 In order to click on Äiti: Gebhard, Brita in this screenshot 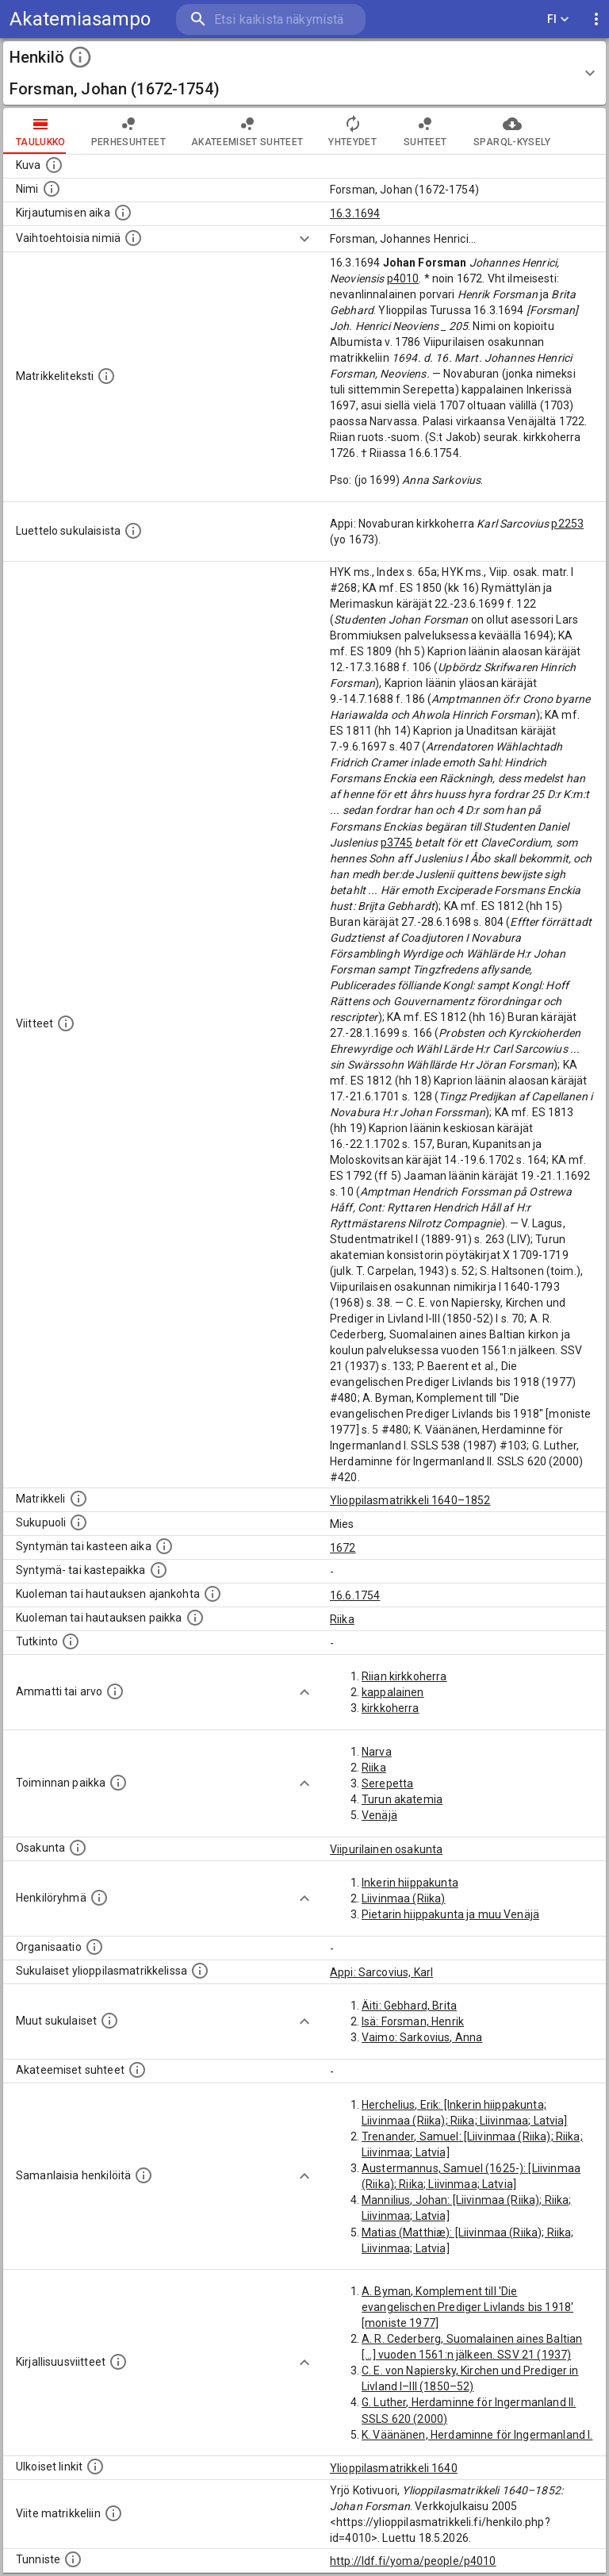, I will do `click(409, 2005)`.